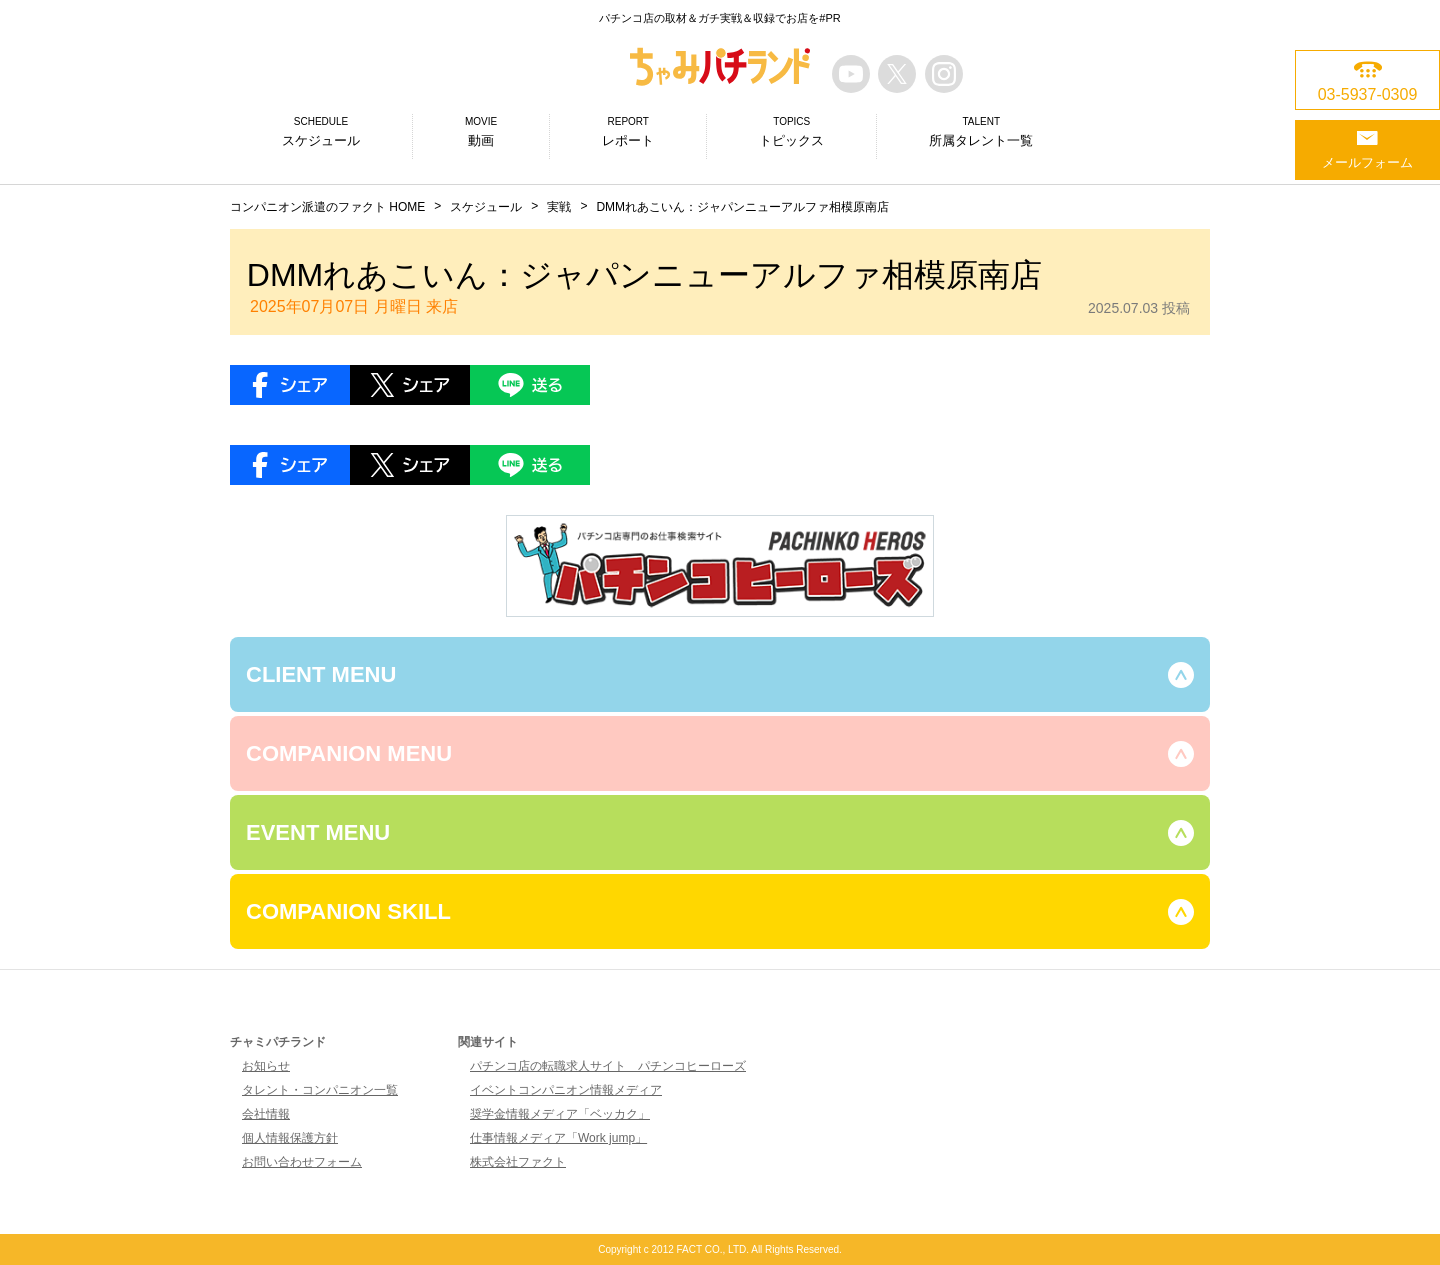 This screenshot has width=1440, height=1265. I want to click on レポート, so click(628, 131).